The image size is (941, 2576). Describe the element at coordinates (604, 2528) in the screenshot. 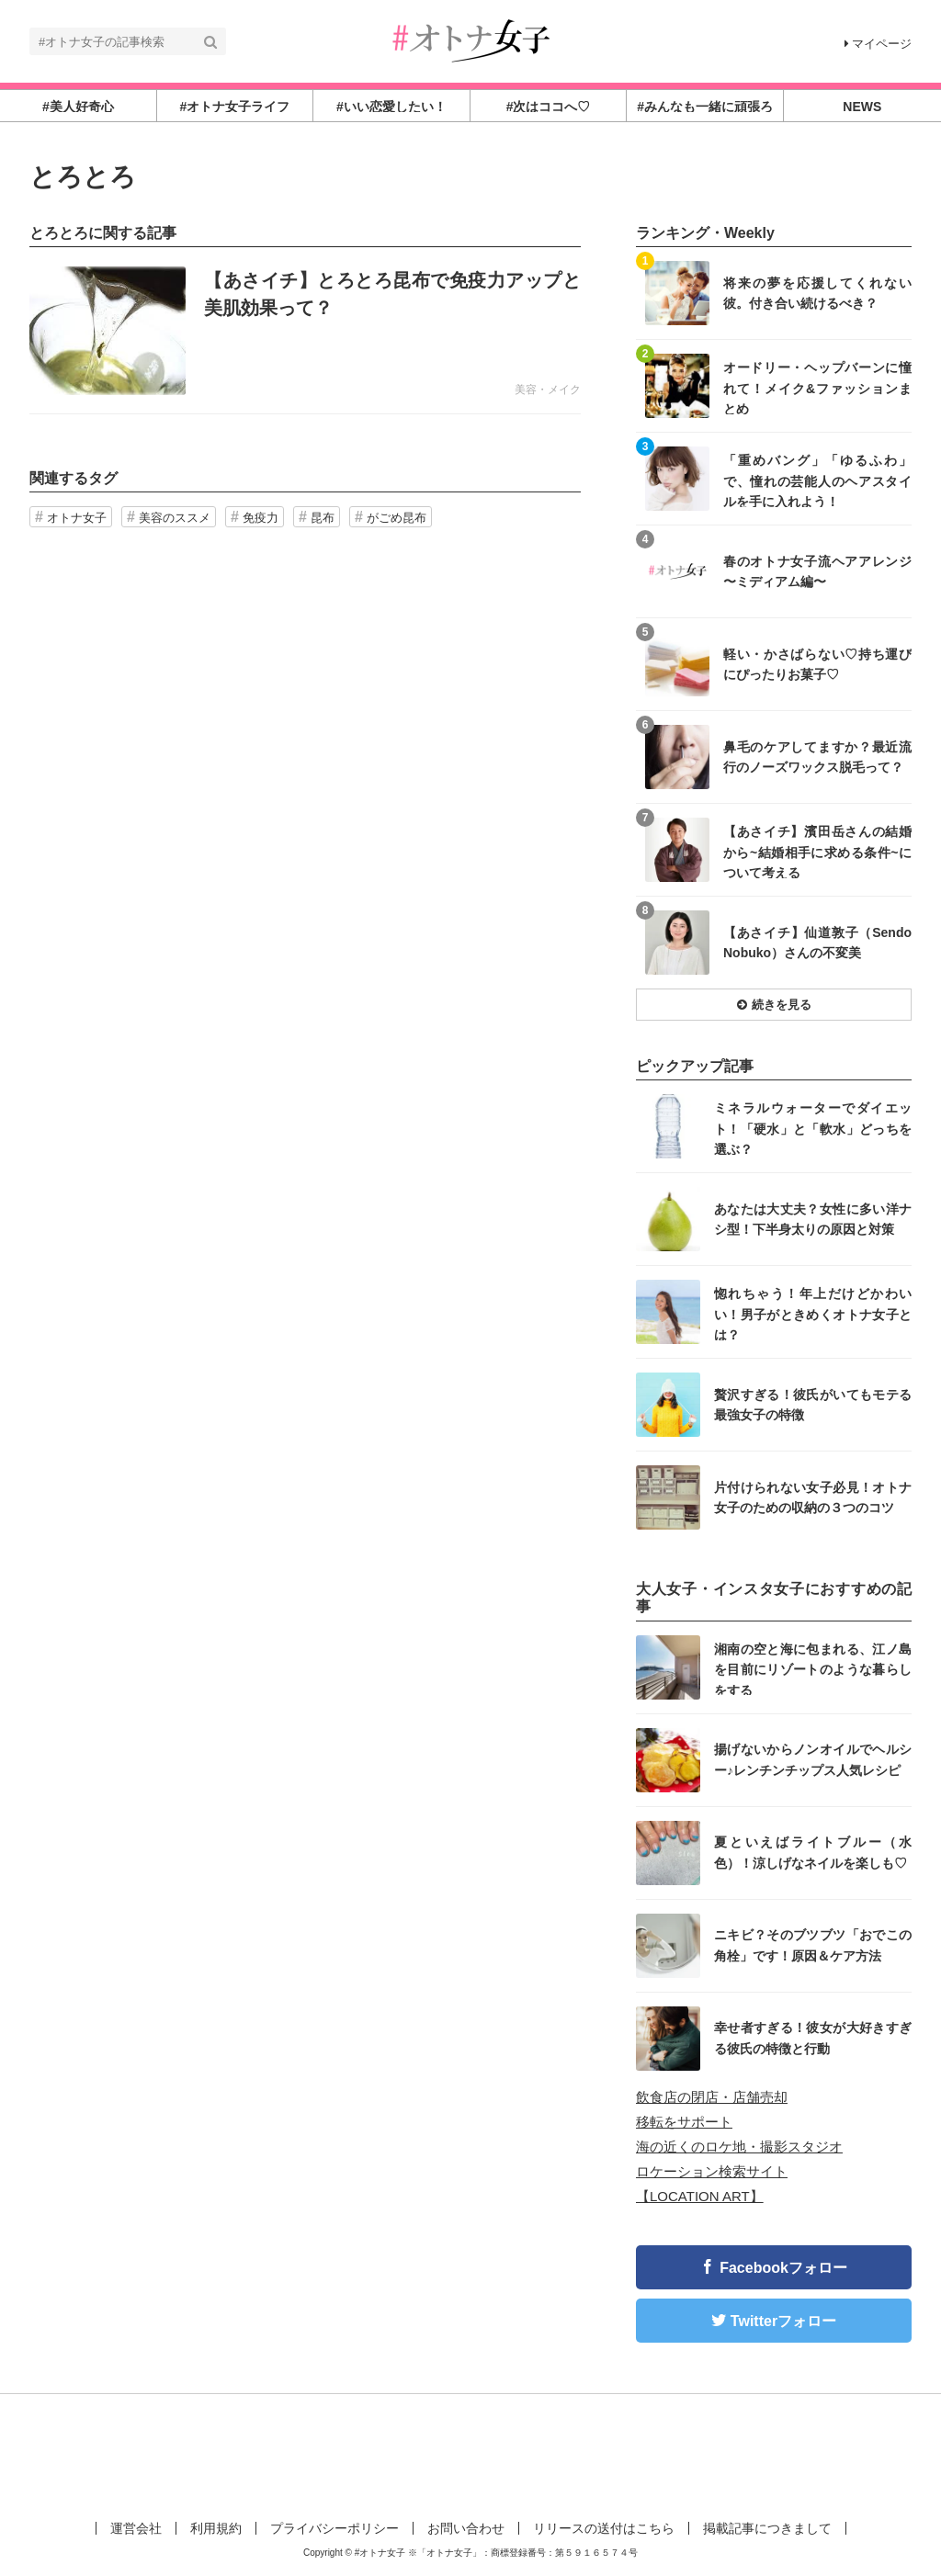

I see `リリースの送付はこちら` at that location.